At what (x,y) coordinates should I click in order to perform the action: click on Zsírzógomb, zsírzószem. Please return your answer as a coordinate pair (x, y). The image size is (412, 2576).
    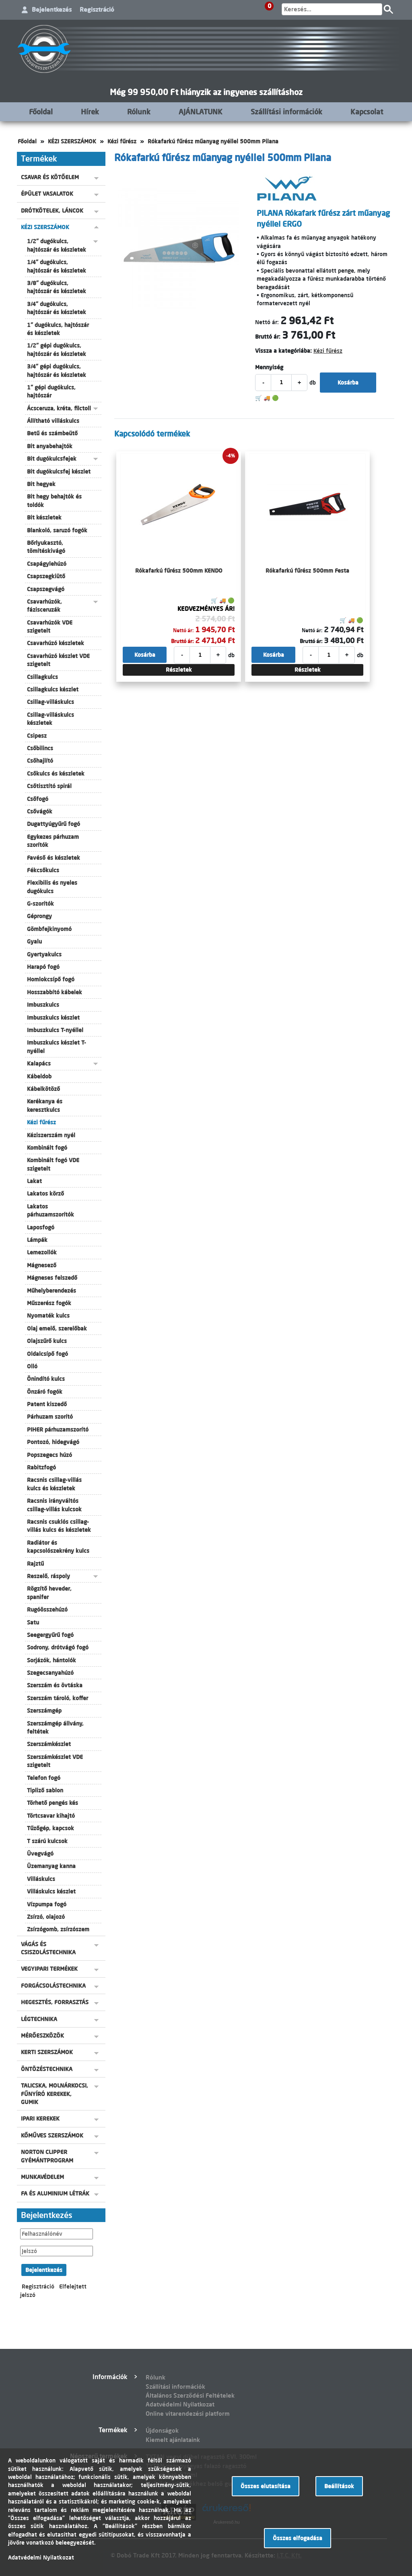
    Looking at the image, I should click on (58, 1929).